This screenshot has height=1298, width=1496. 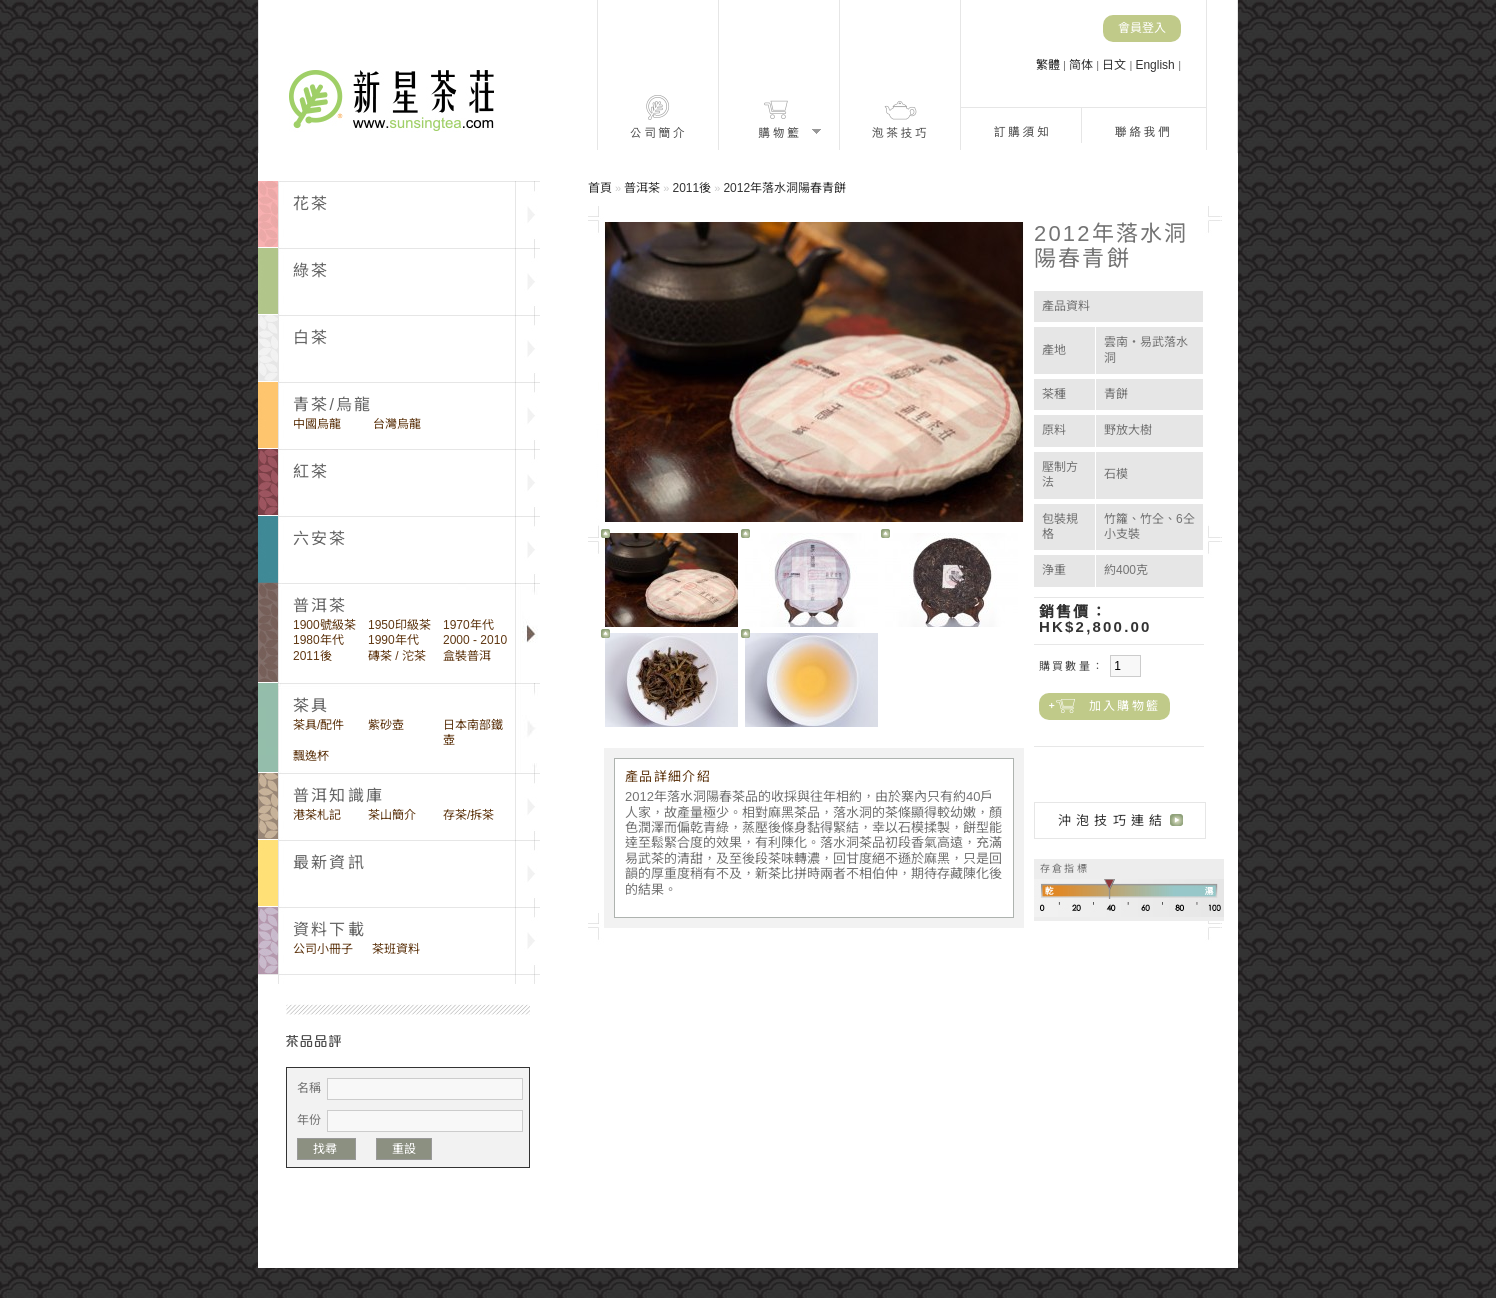 I want to click on 台灣烏龍, so click(x=397, y=424).